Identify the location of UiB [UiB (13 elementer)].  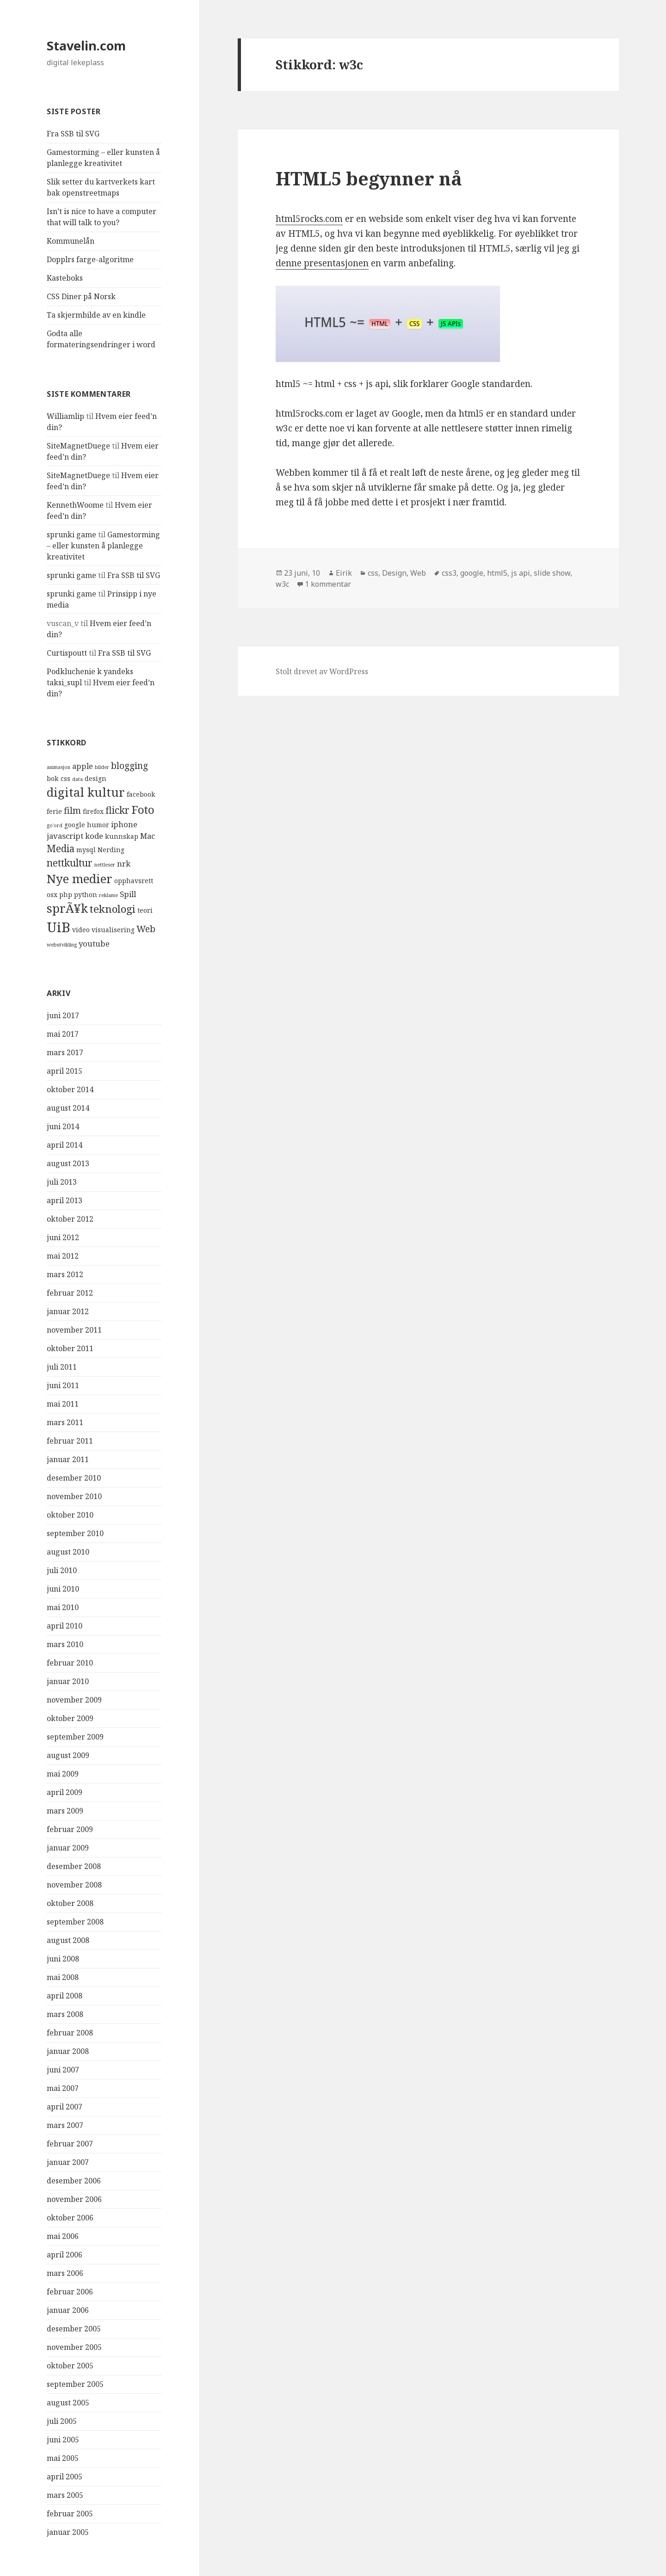
(58, 927).